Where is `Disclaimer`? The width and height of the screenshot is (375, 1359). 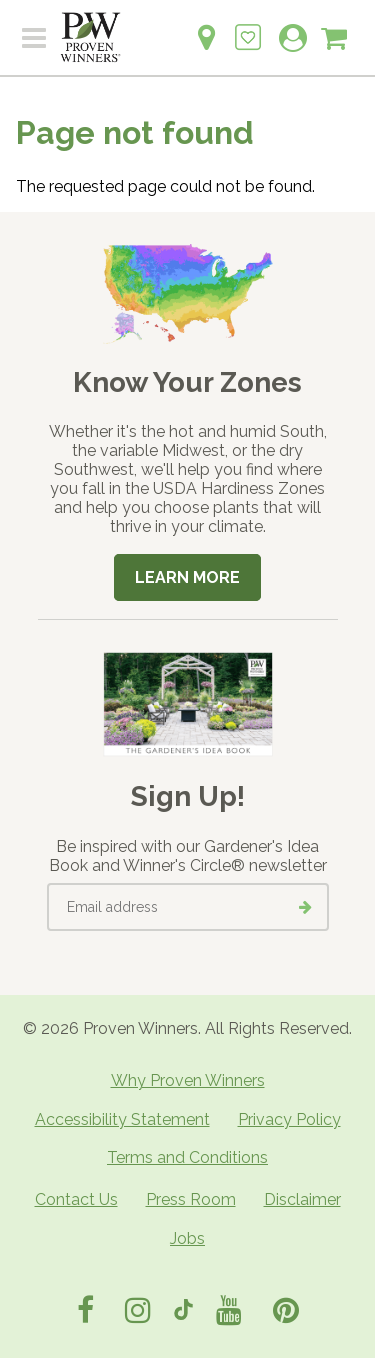 Disclaimer is located at coordinates (302, 1199).